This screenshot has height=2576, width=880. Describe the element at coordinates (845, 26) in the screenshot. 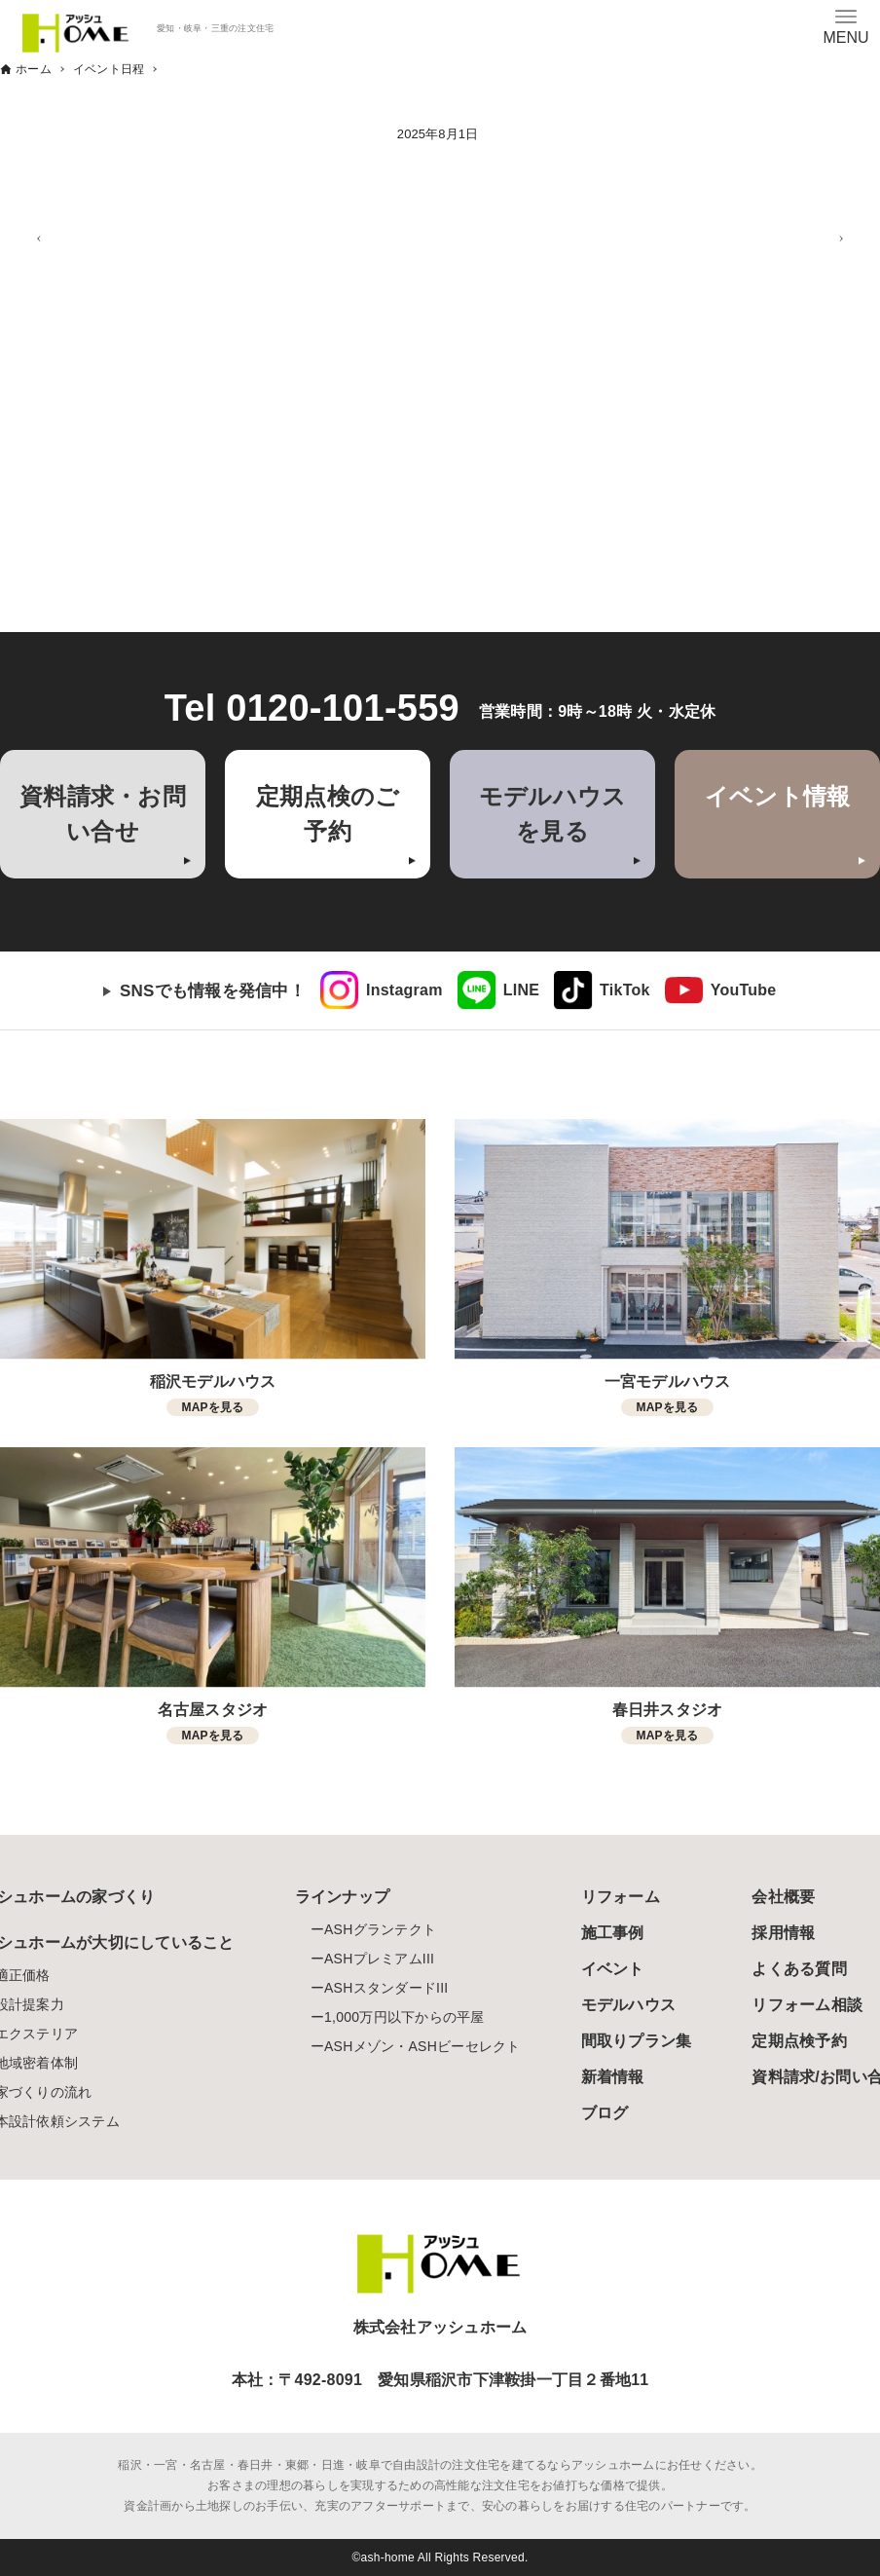

I see `[メニューボタン]` at that location.